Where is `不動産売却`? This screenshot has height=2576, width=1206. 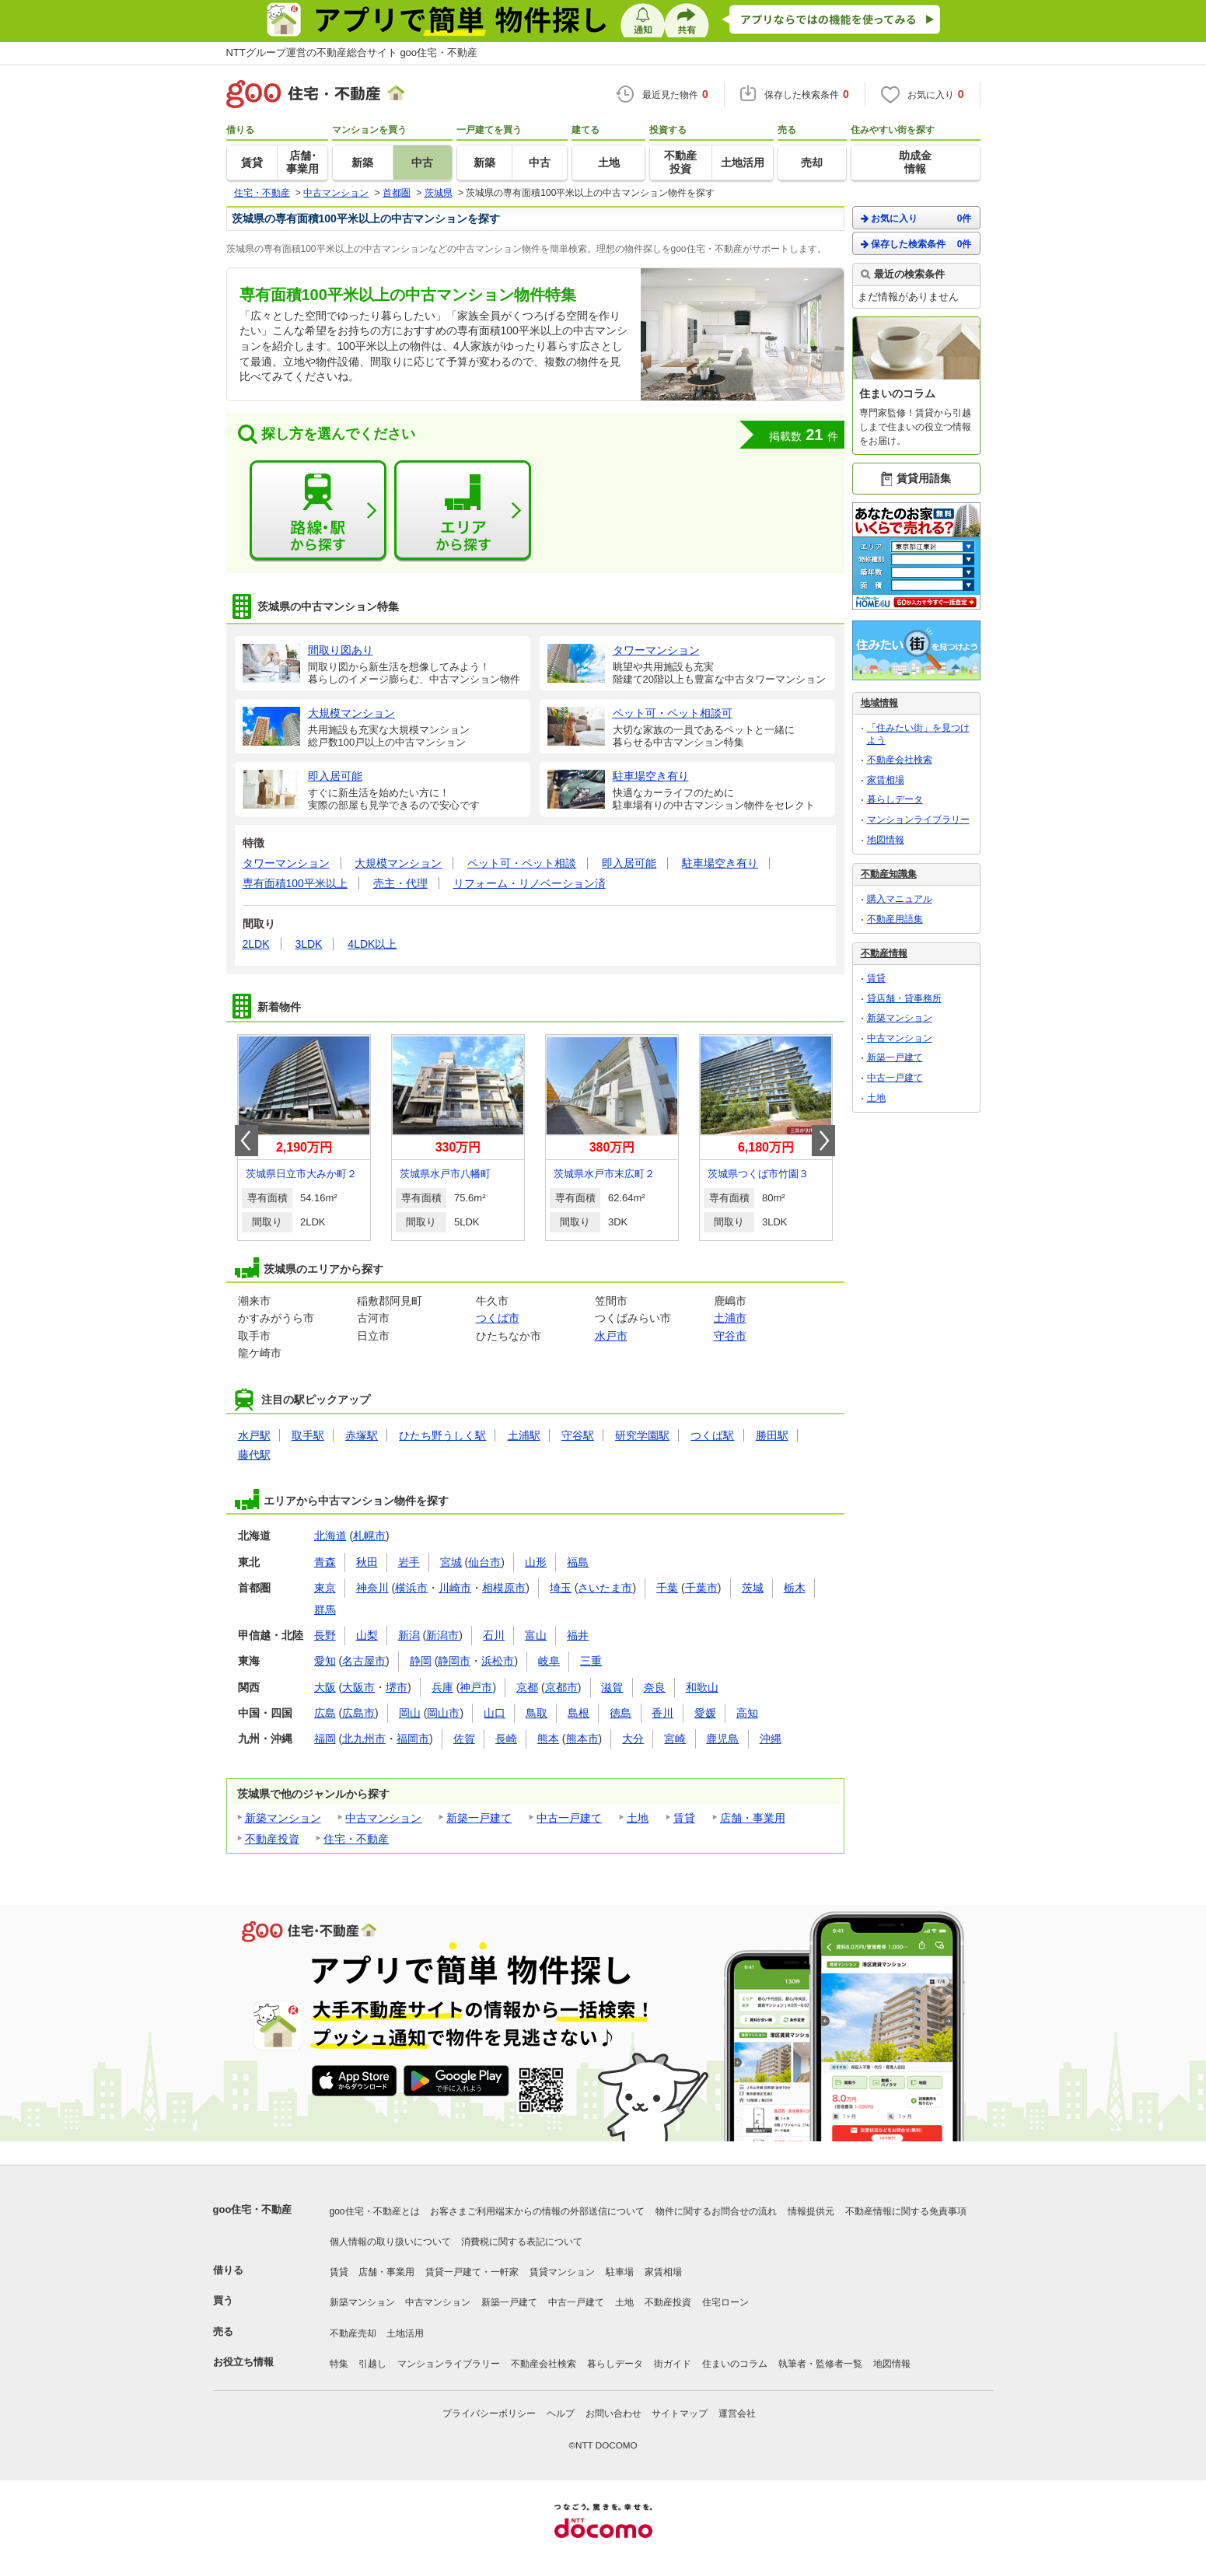 不動産売却 is located at coordinates (353, 2333).